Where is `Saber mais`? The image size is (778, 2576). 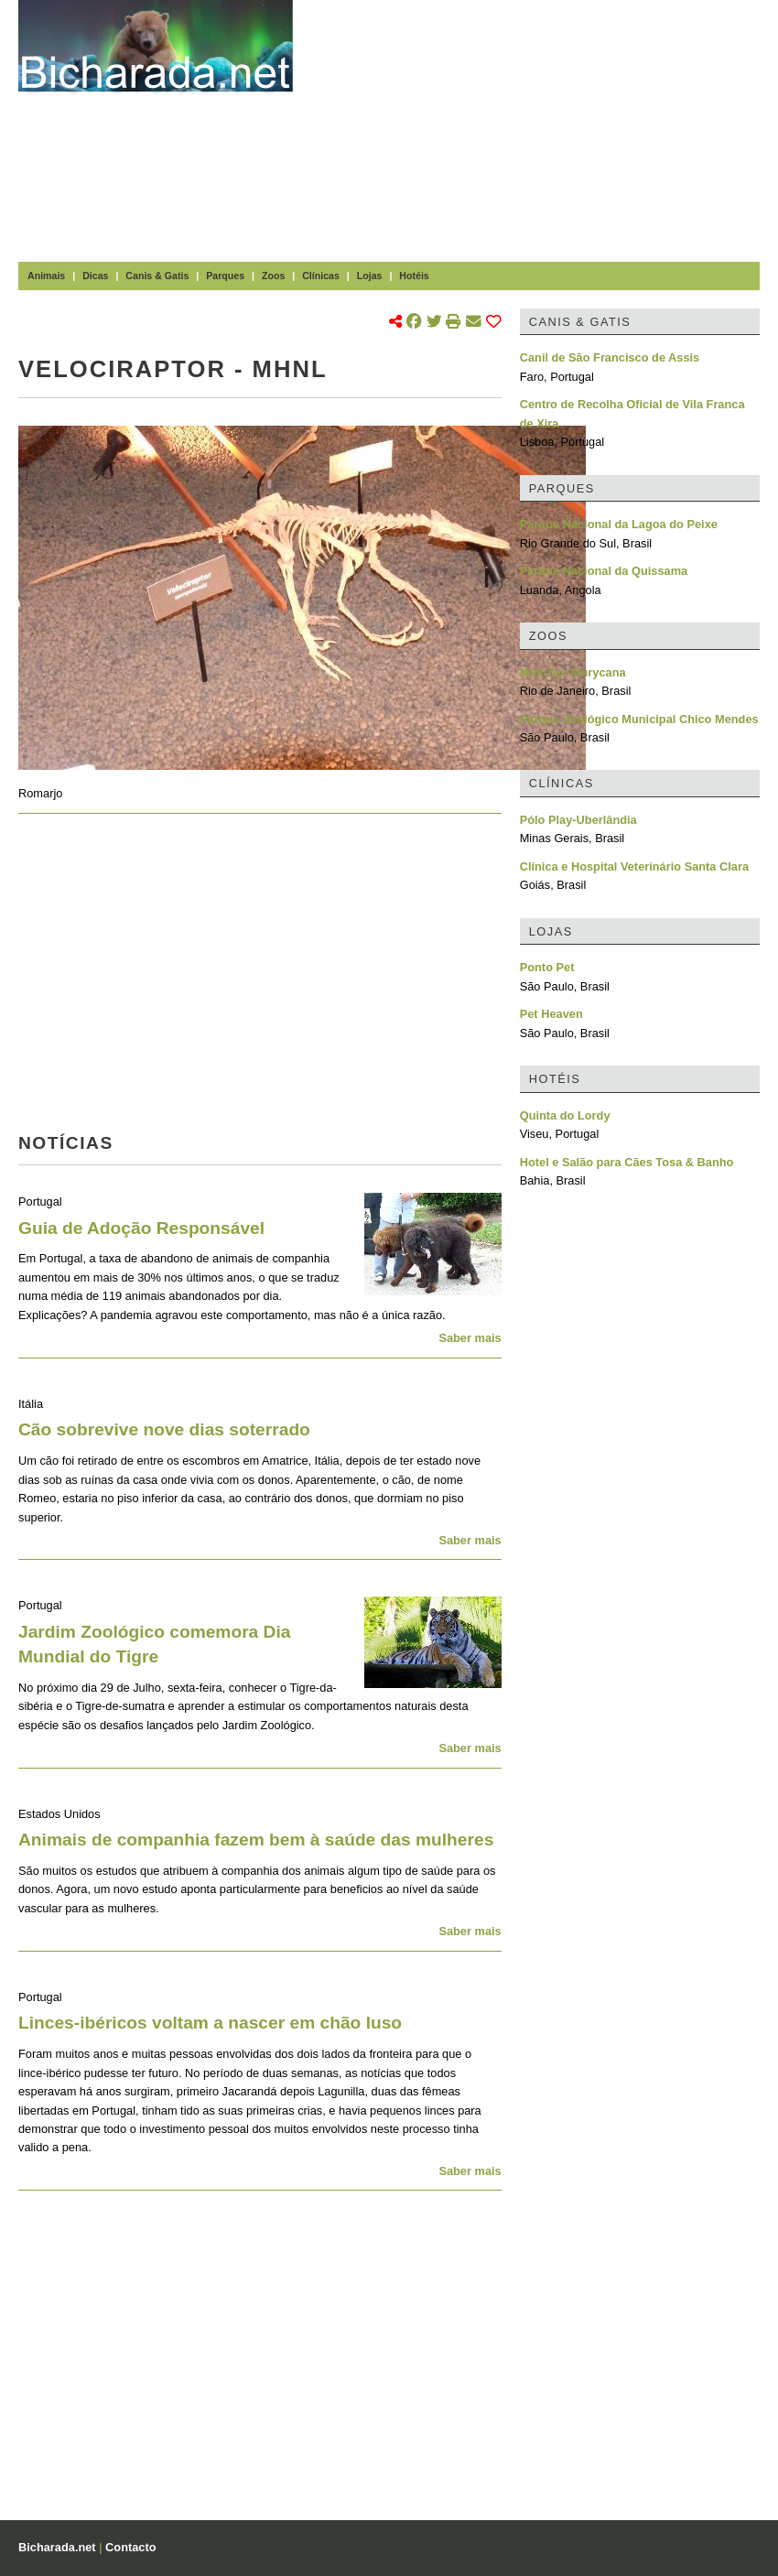
Saber mais is located at coordinates (469, 1338).